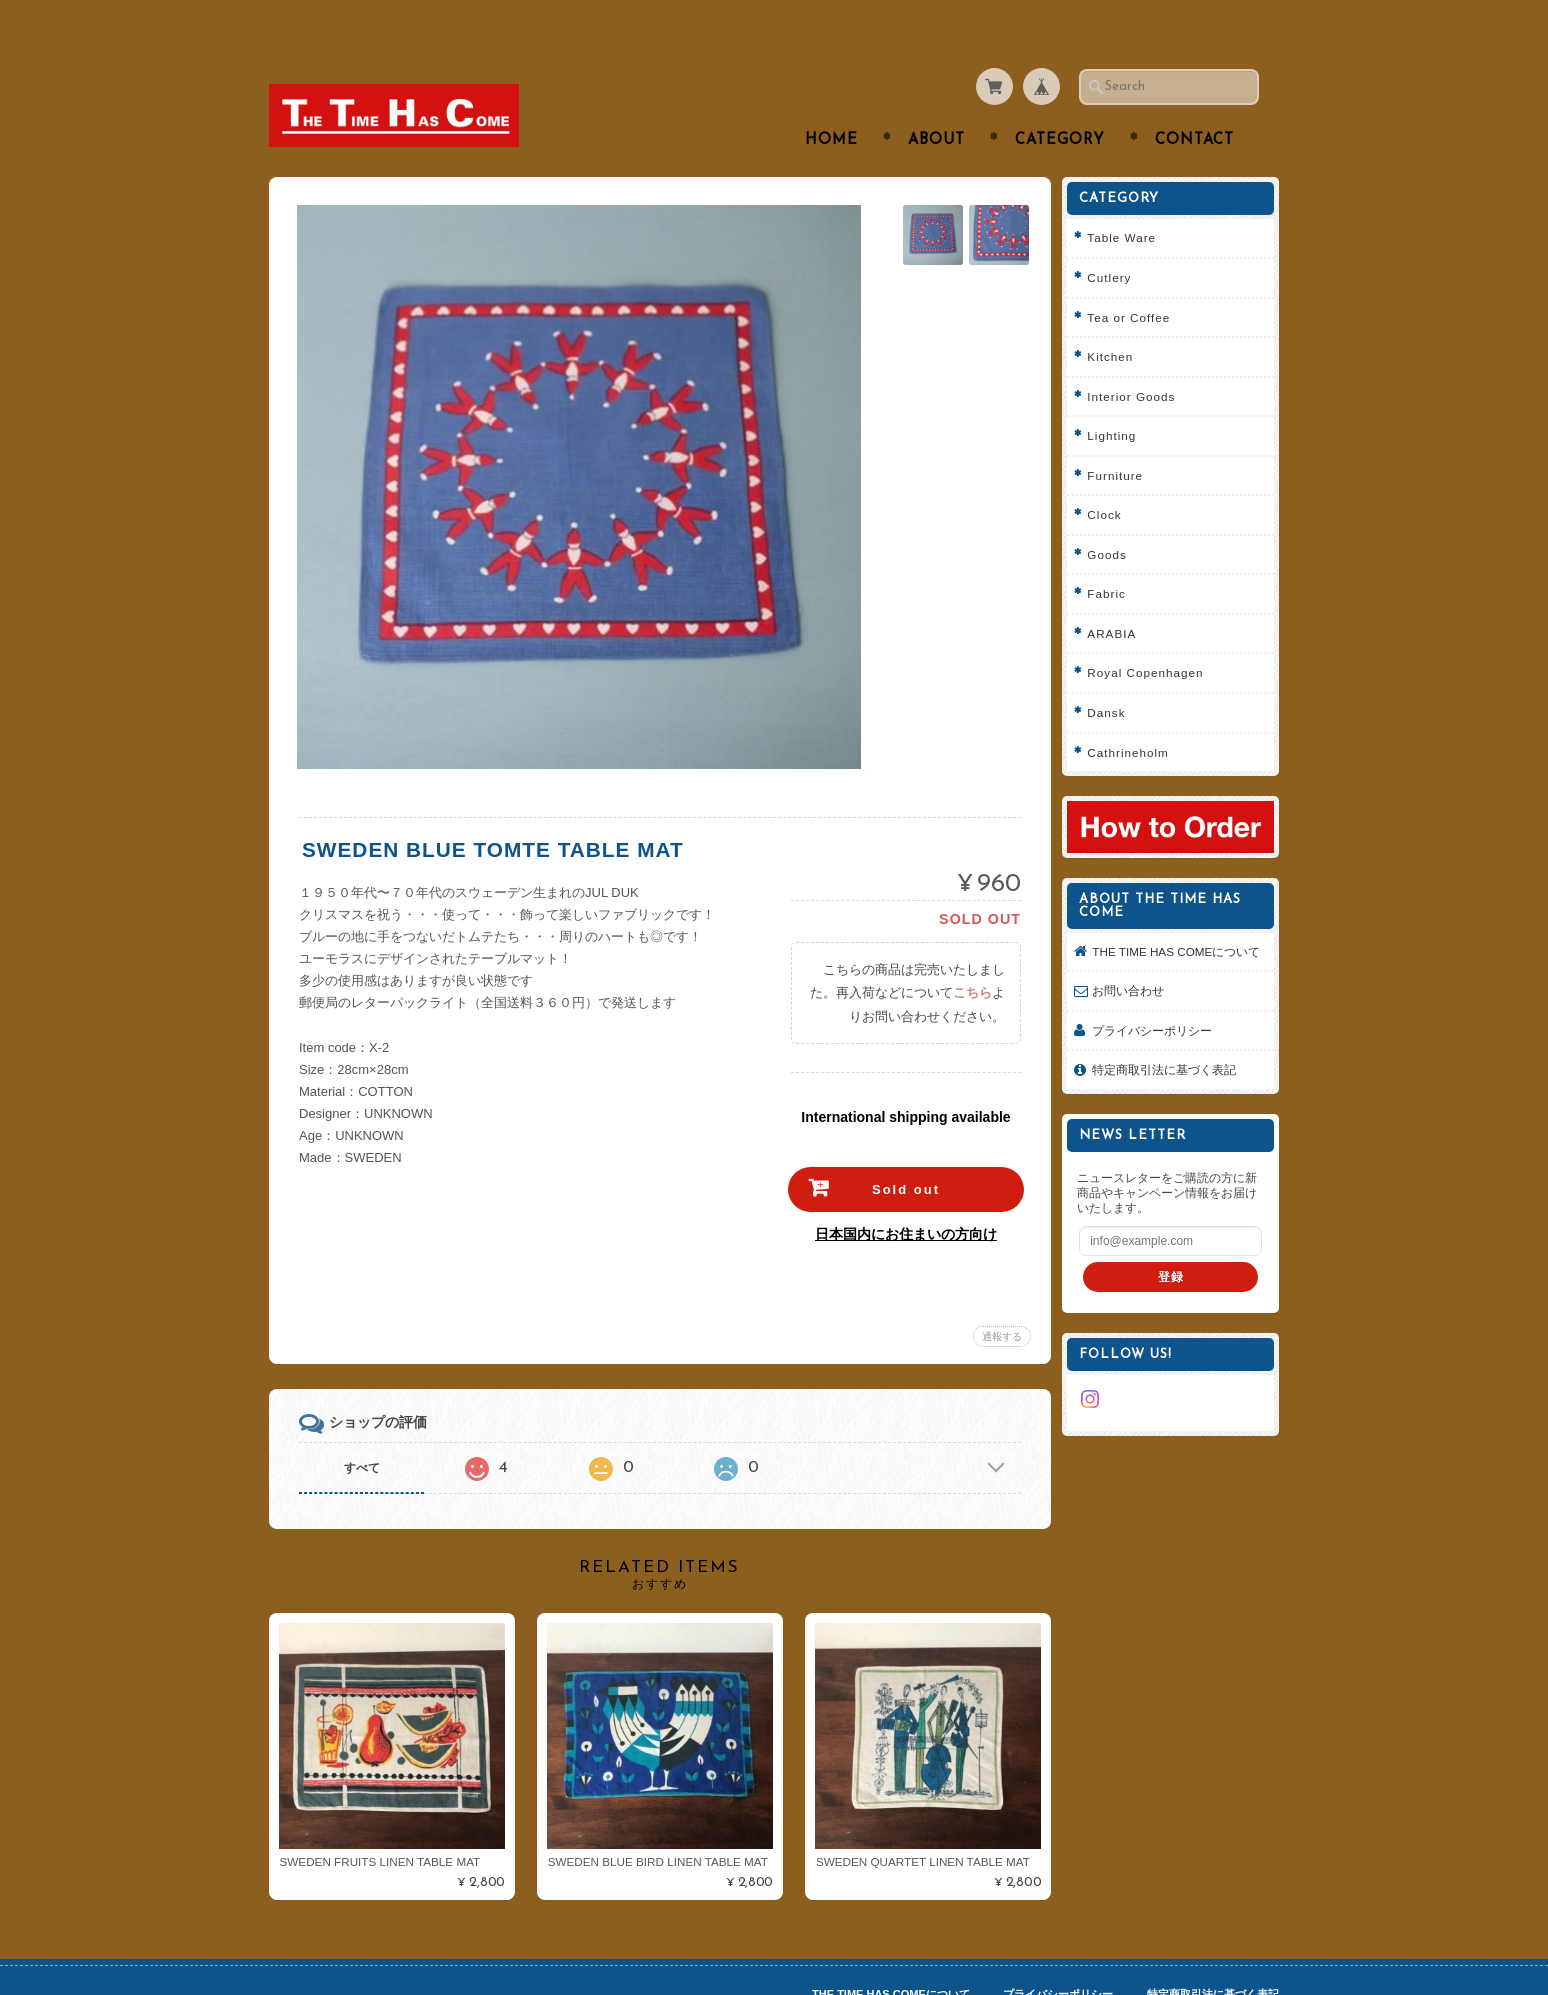 This screenshot has width=1548, height=1995. Describe the element at coordinates (1118, 593) in the screenshot. I see `ARABIA` at that location.